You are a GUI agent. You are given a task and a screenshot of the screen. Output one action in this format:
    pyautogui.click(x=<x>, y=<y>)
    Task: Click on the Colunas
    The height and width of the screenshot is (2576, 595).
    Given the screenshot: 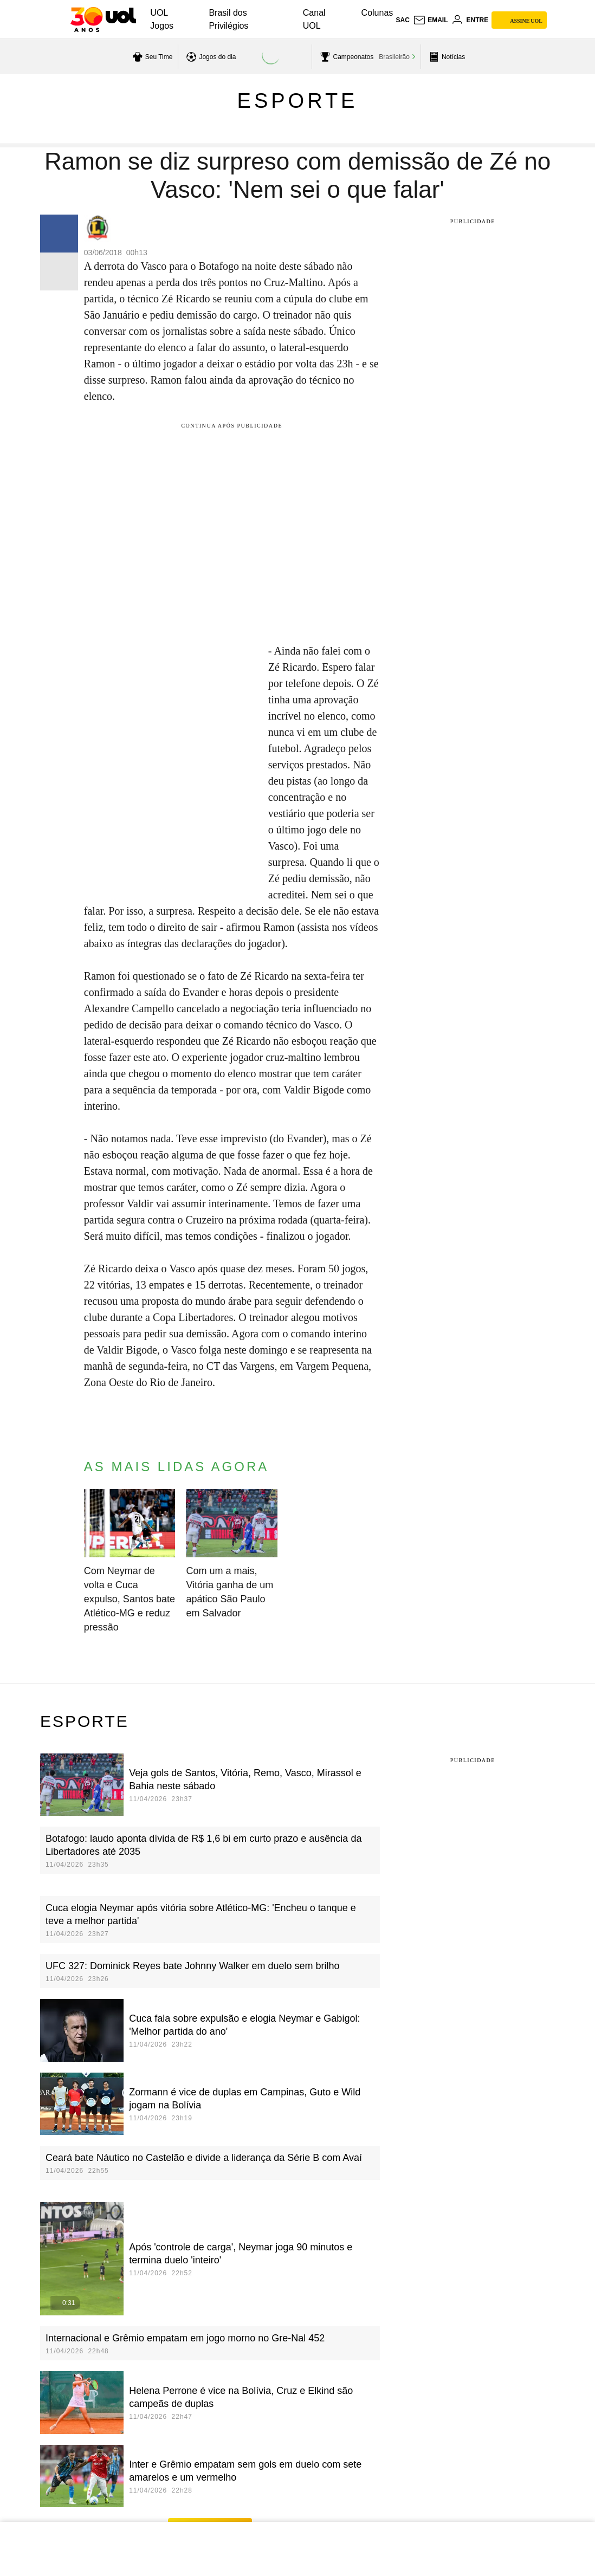 What is the action you would take?
    pyautogui.click(x=377, y=12)
    